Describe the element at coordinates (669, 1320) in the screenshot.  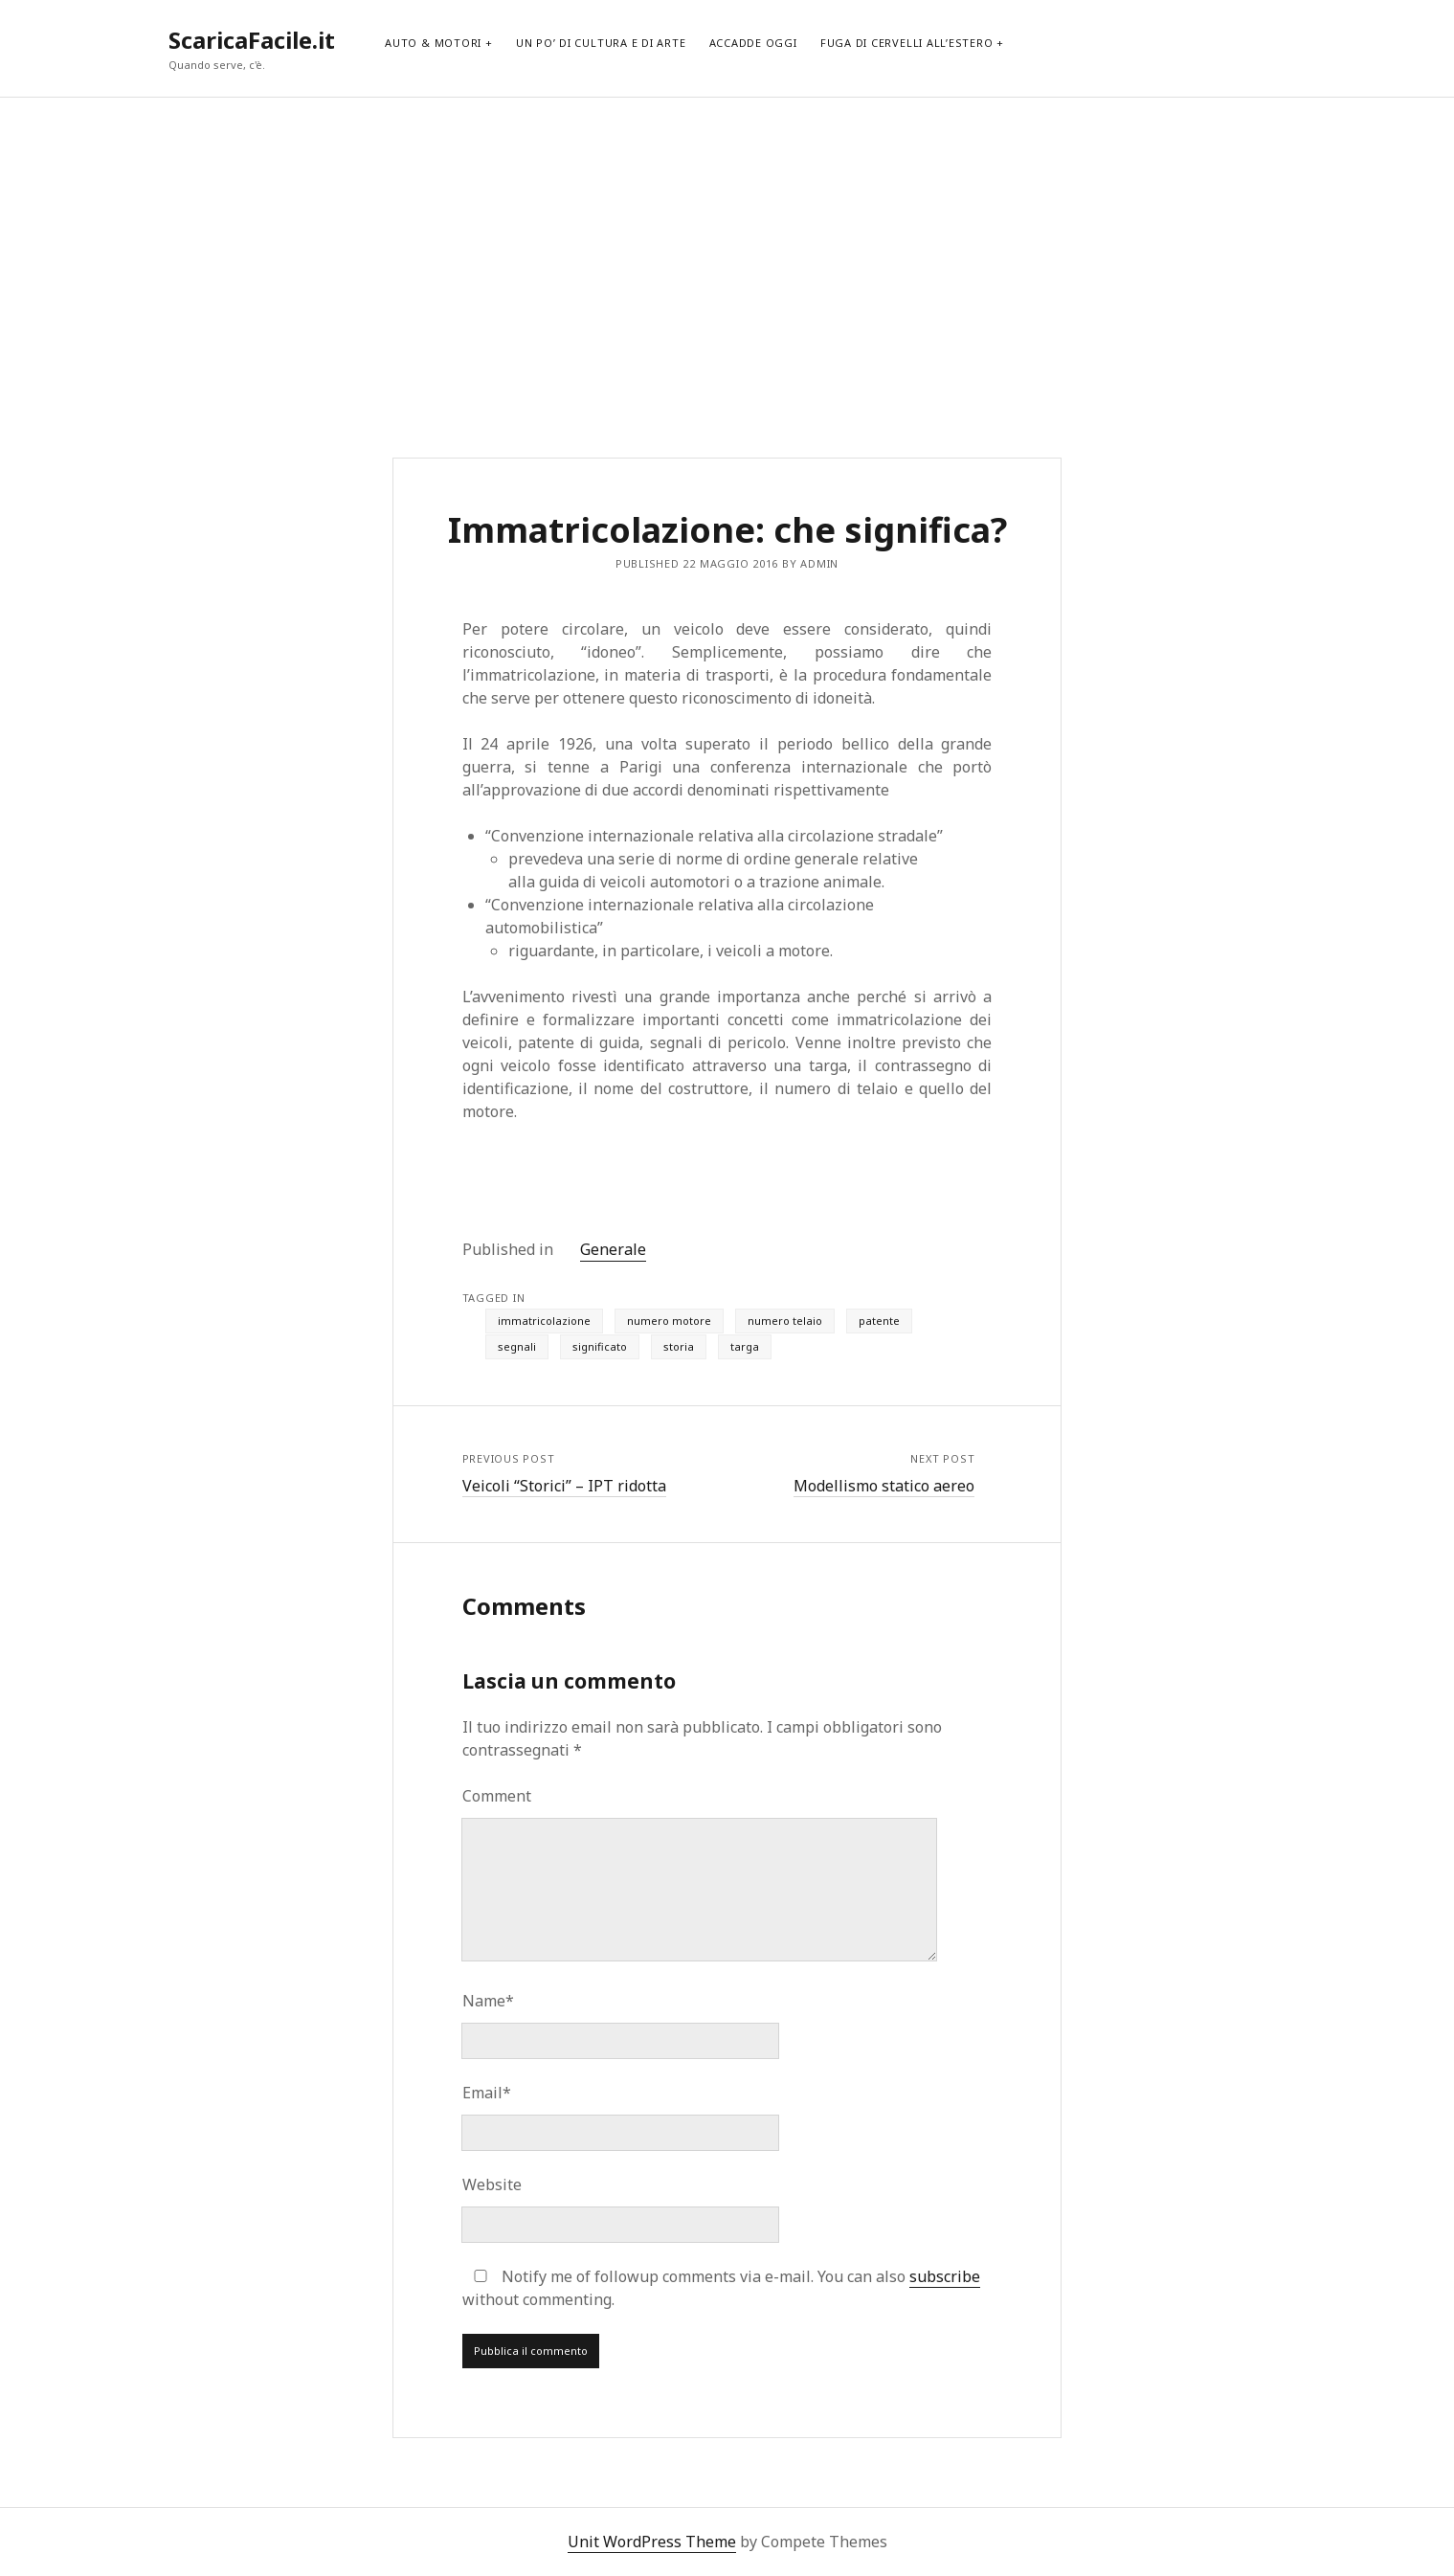
I see `numero motore` at that location.